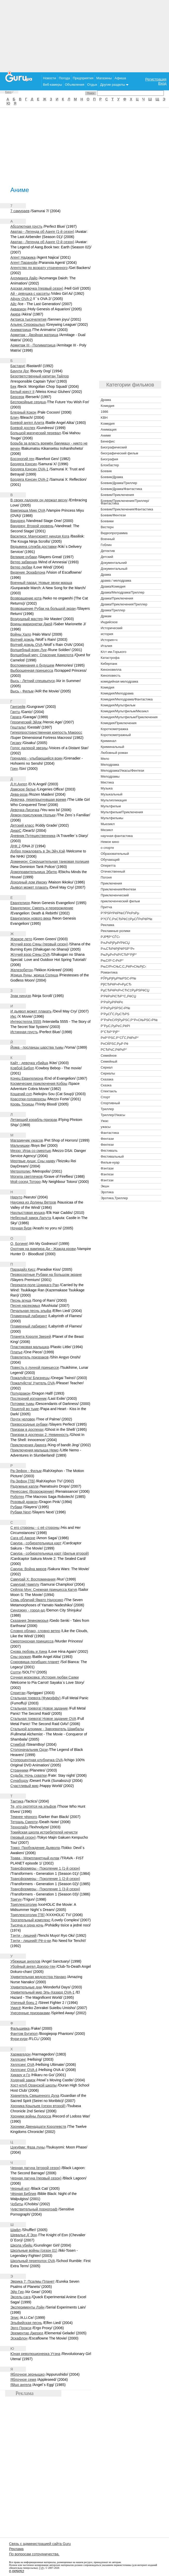  I want to click on Отдых, so click(92, 84).